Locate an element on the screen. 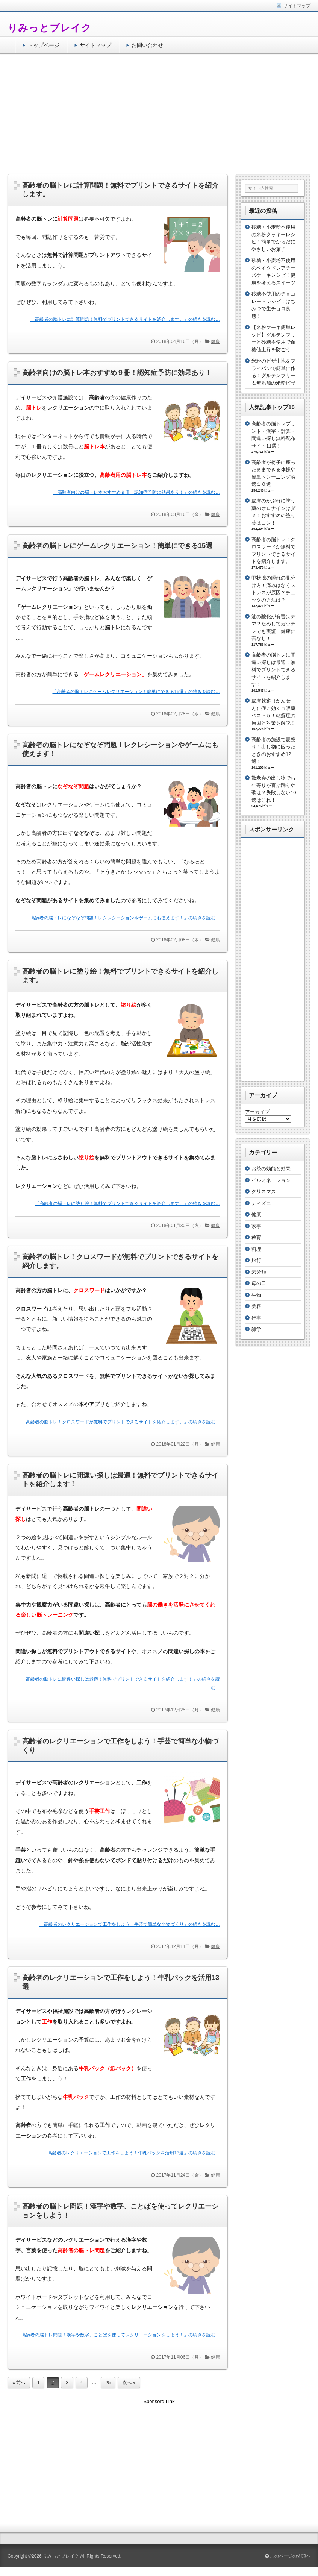 The width and height of the screenshot is (318, 2576). 高齢者の脳トレにゲームレクリエーション！簡単にできる15選 is located at coordinates (117, 545).